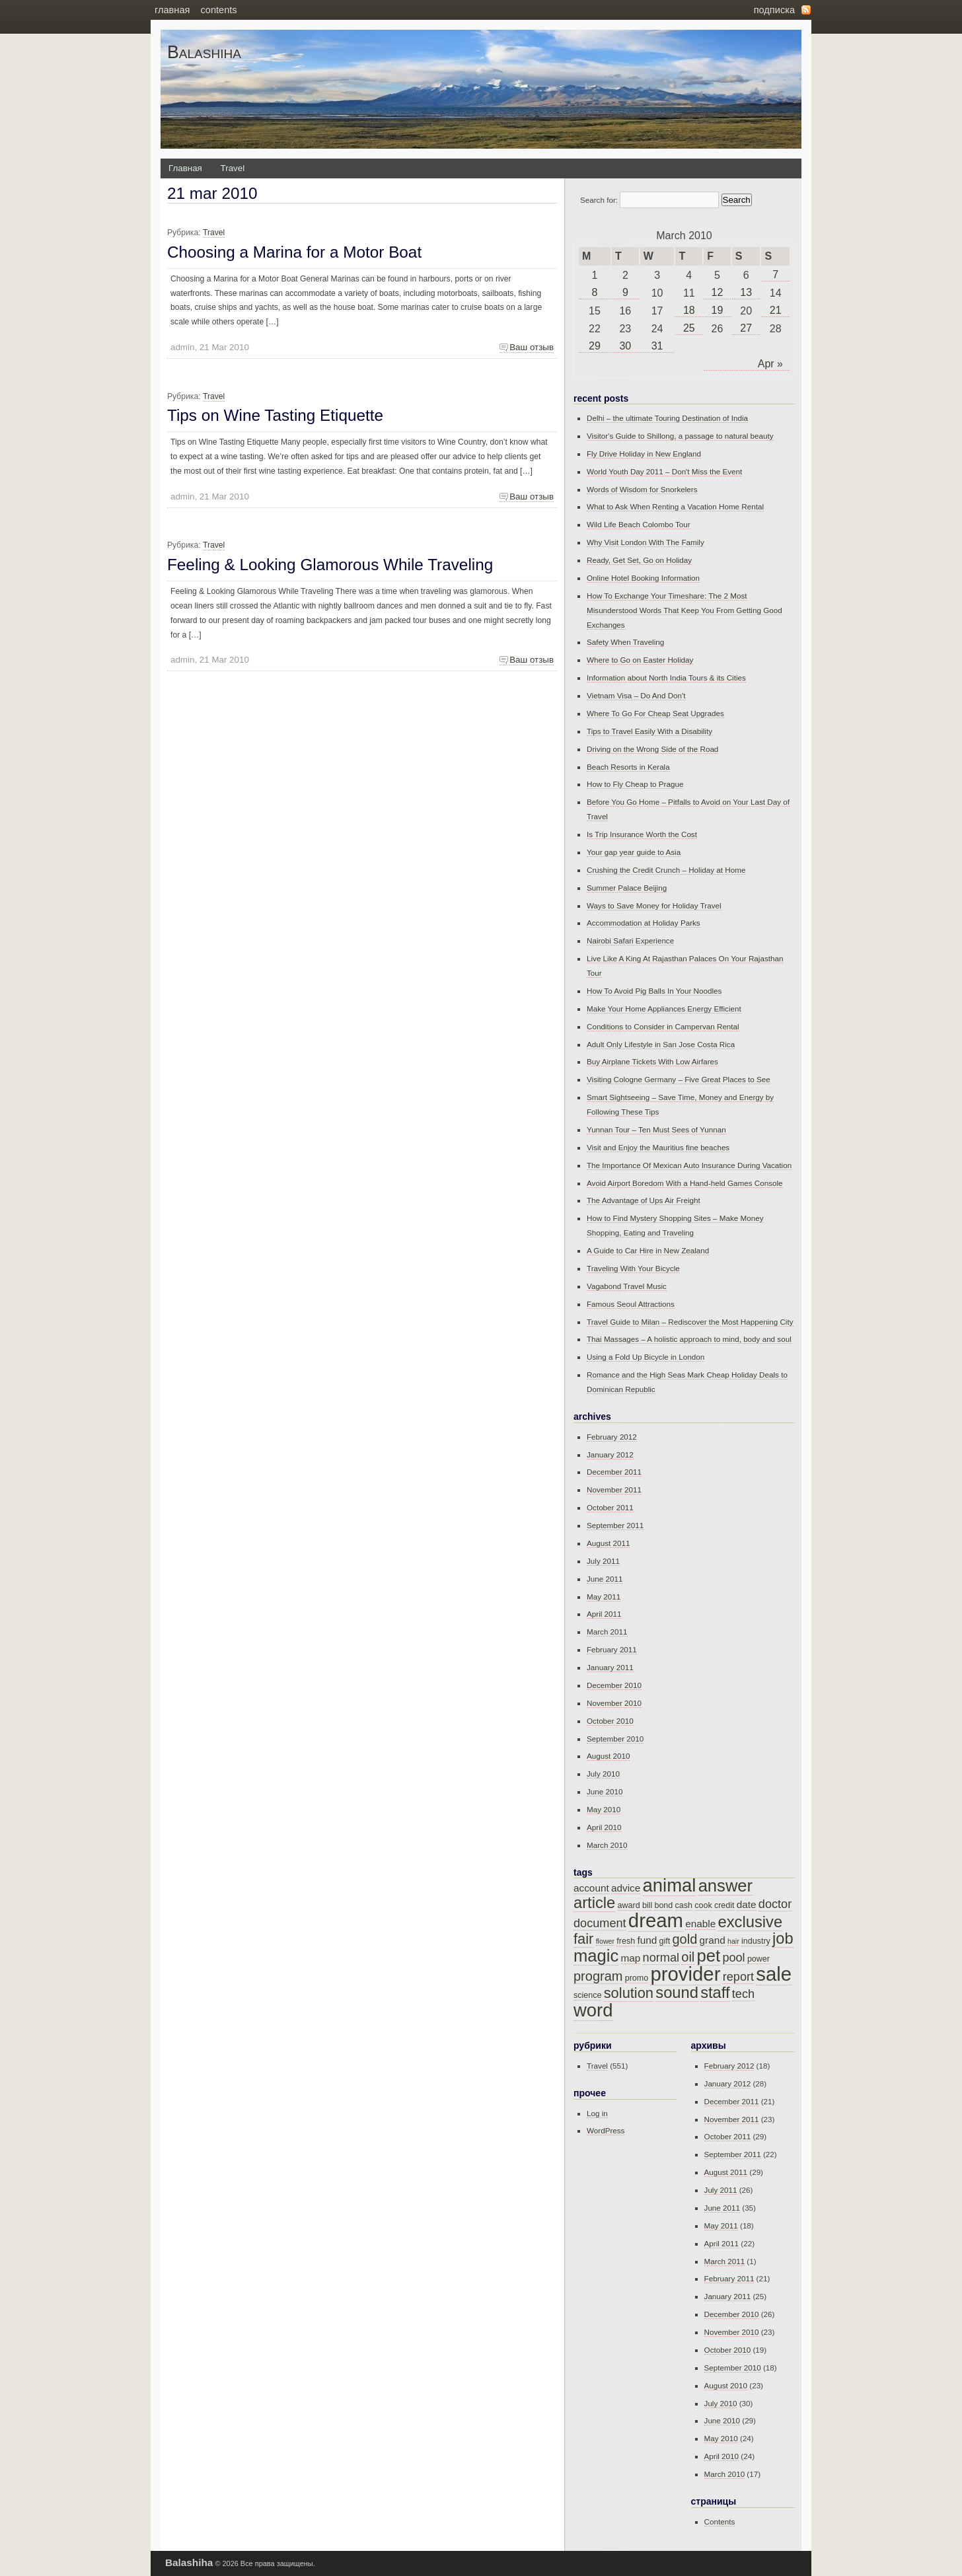 The height and width of the screenshot is (2576, 962). What do you see at coordinates (593, 2010) in the screenshot?
I see `word [word (22 items)]` at bounding box center [593, 2010].